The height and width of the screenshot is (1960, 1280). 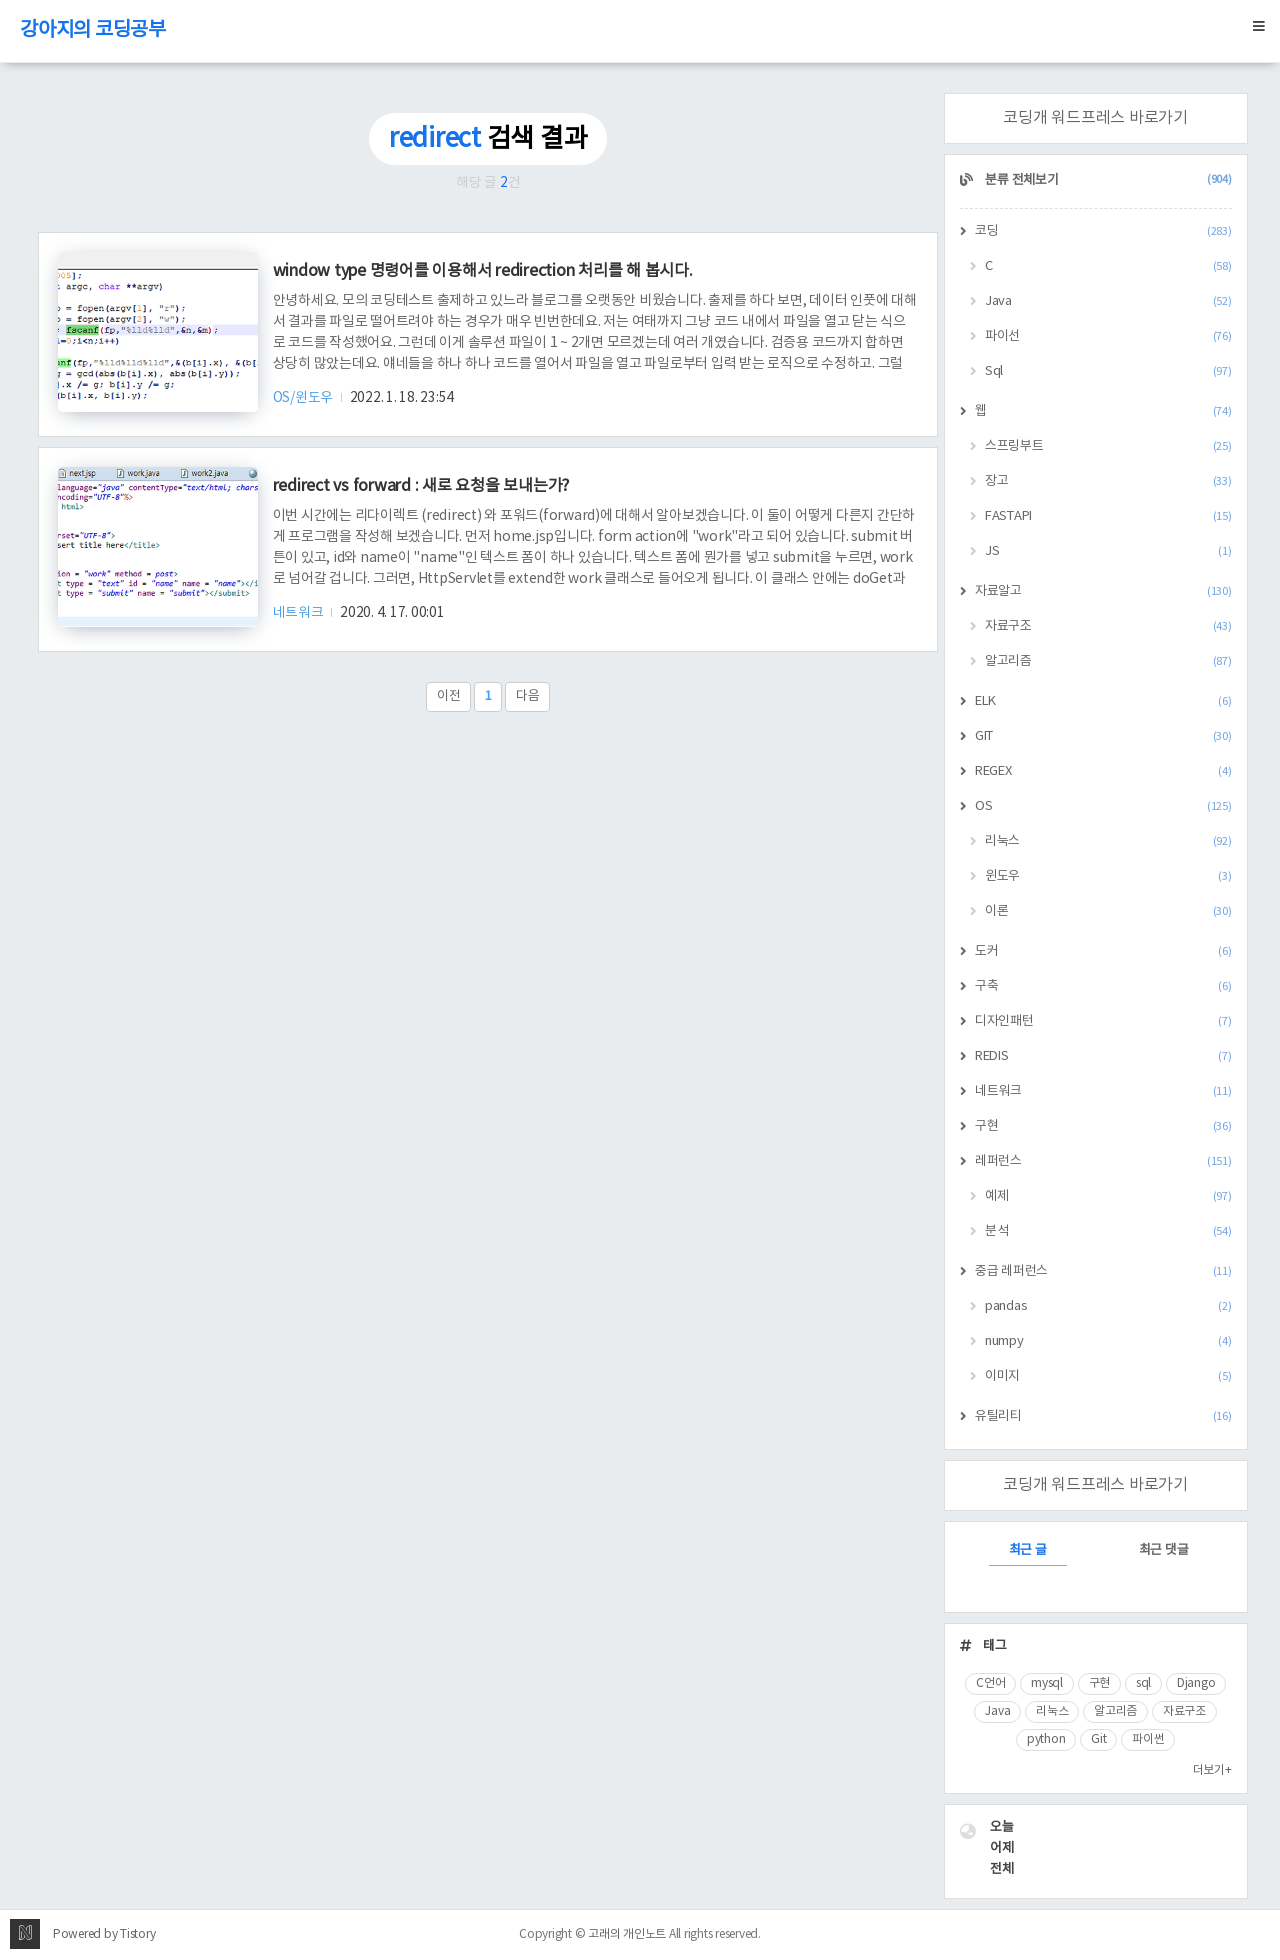 What do you see at coordinates (1103, 1021) in the screenshot?
I see `디자인패턴` at bounding box center [1103, 1021].